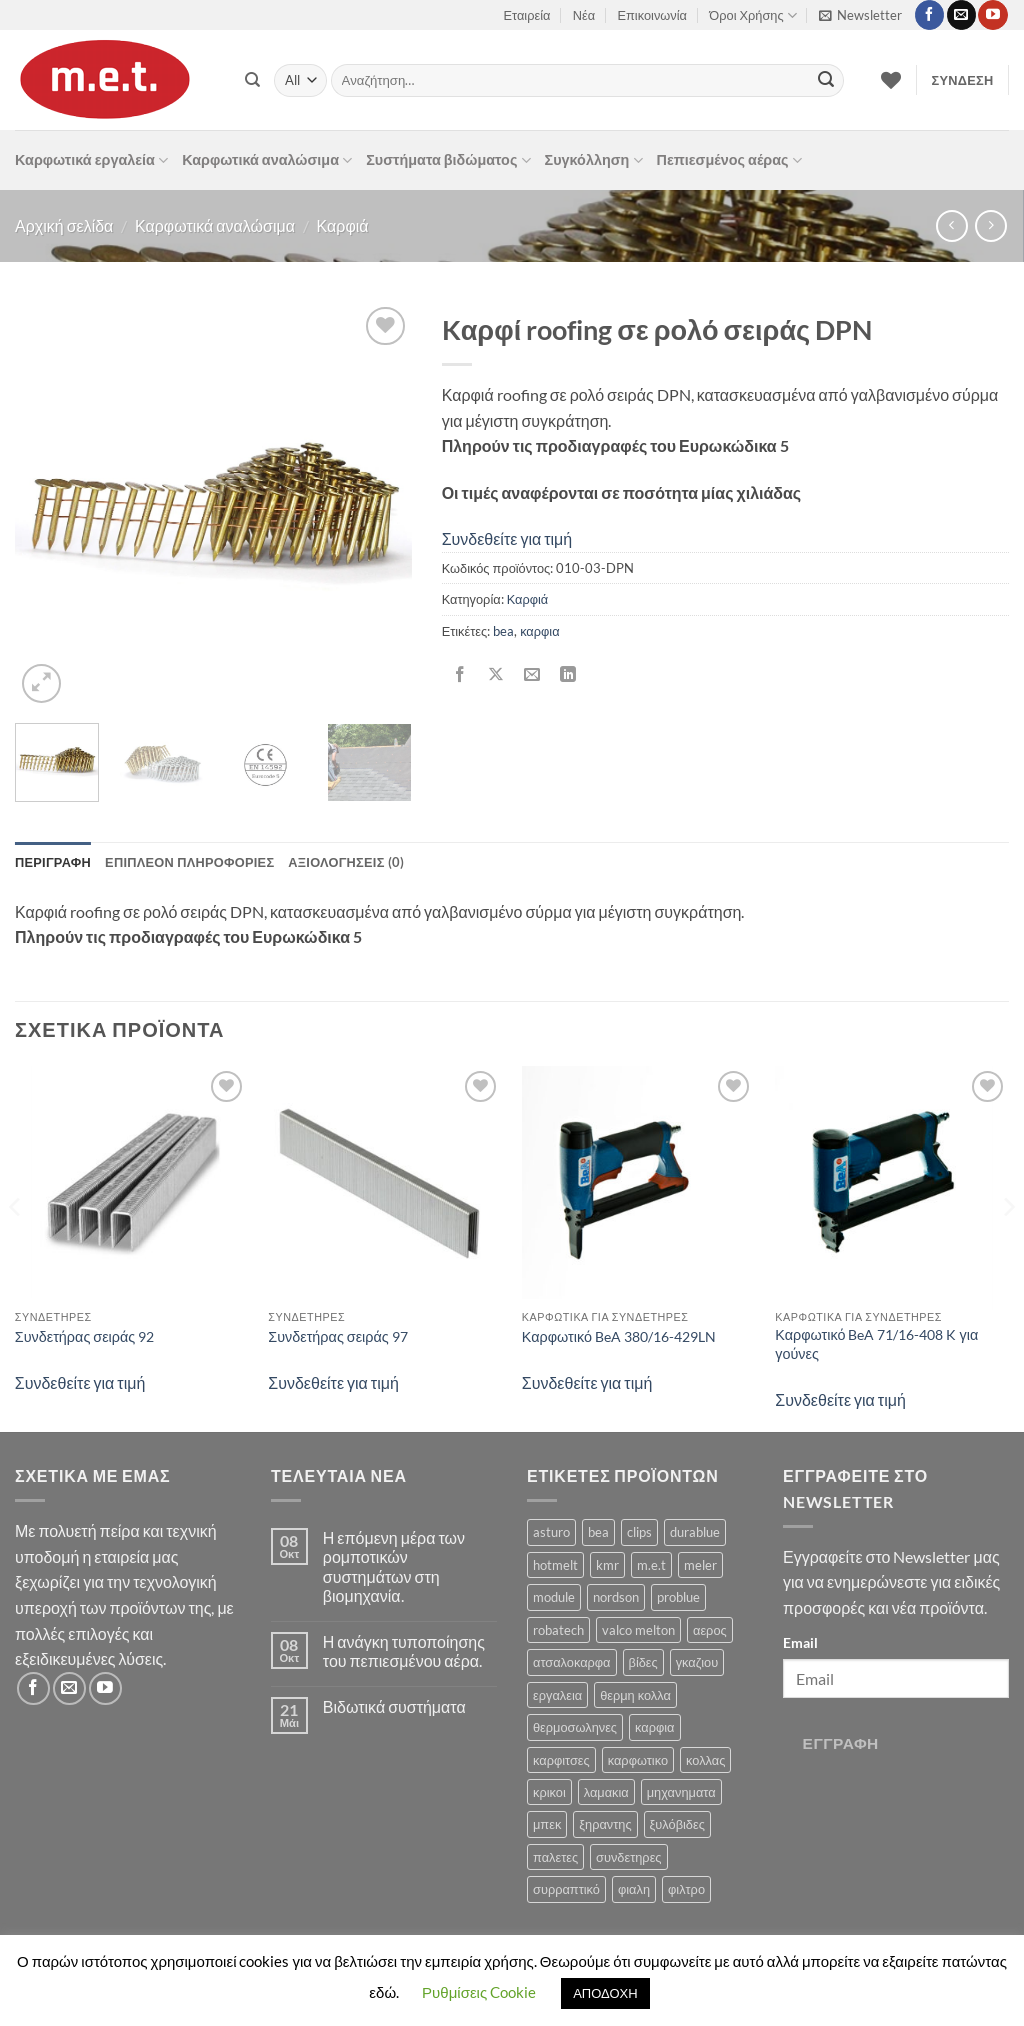  What do you see at coordinates (84, 1336) in the screenshot?
I see `Συνδετήρας σειράς 92` at bounding box center [84, 1336].